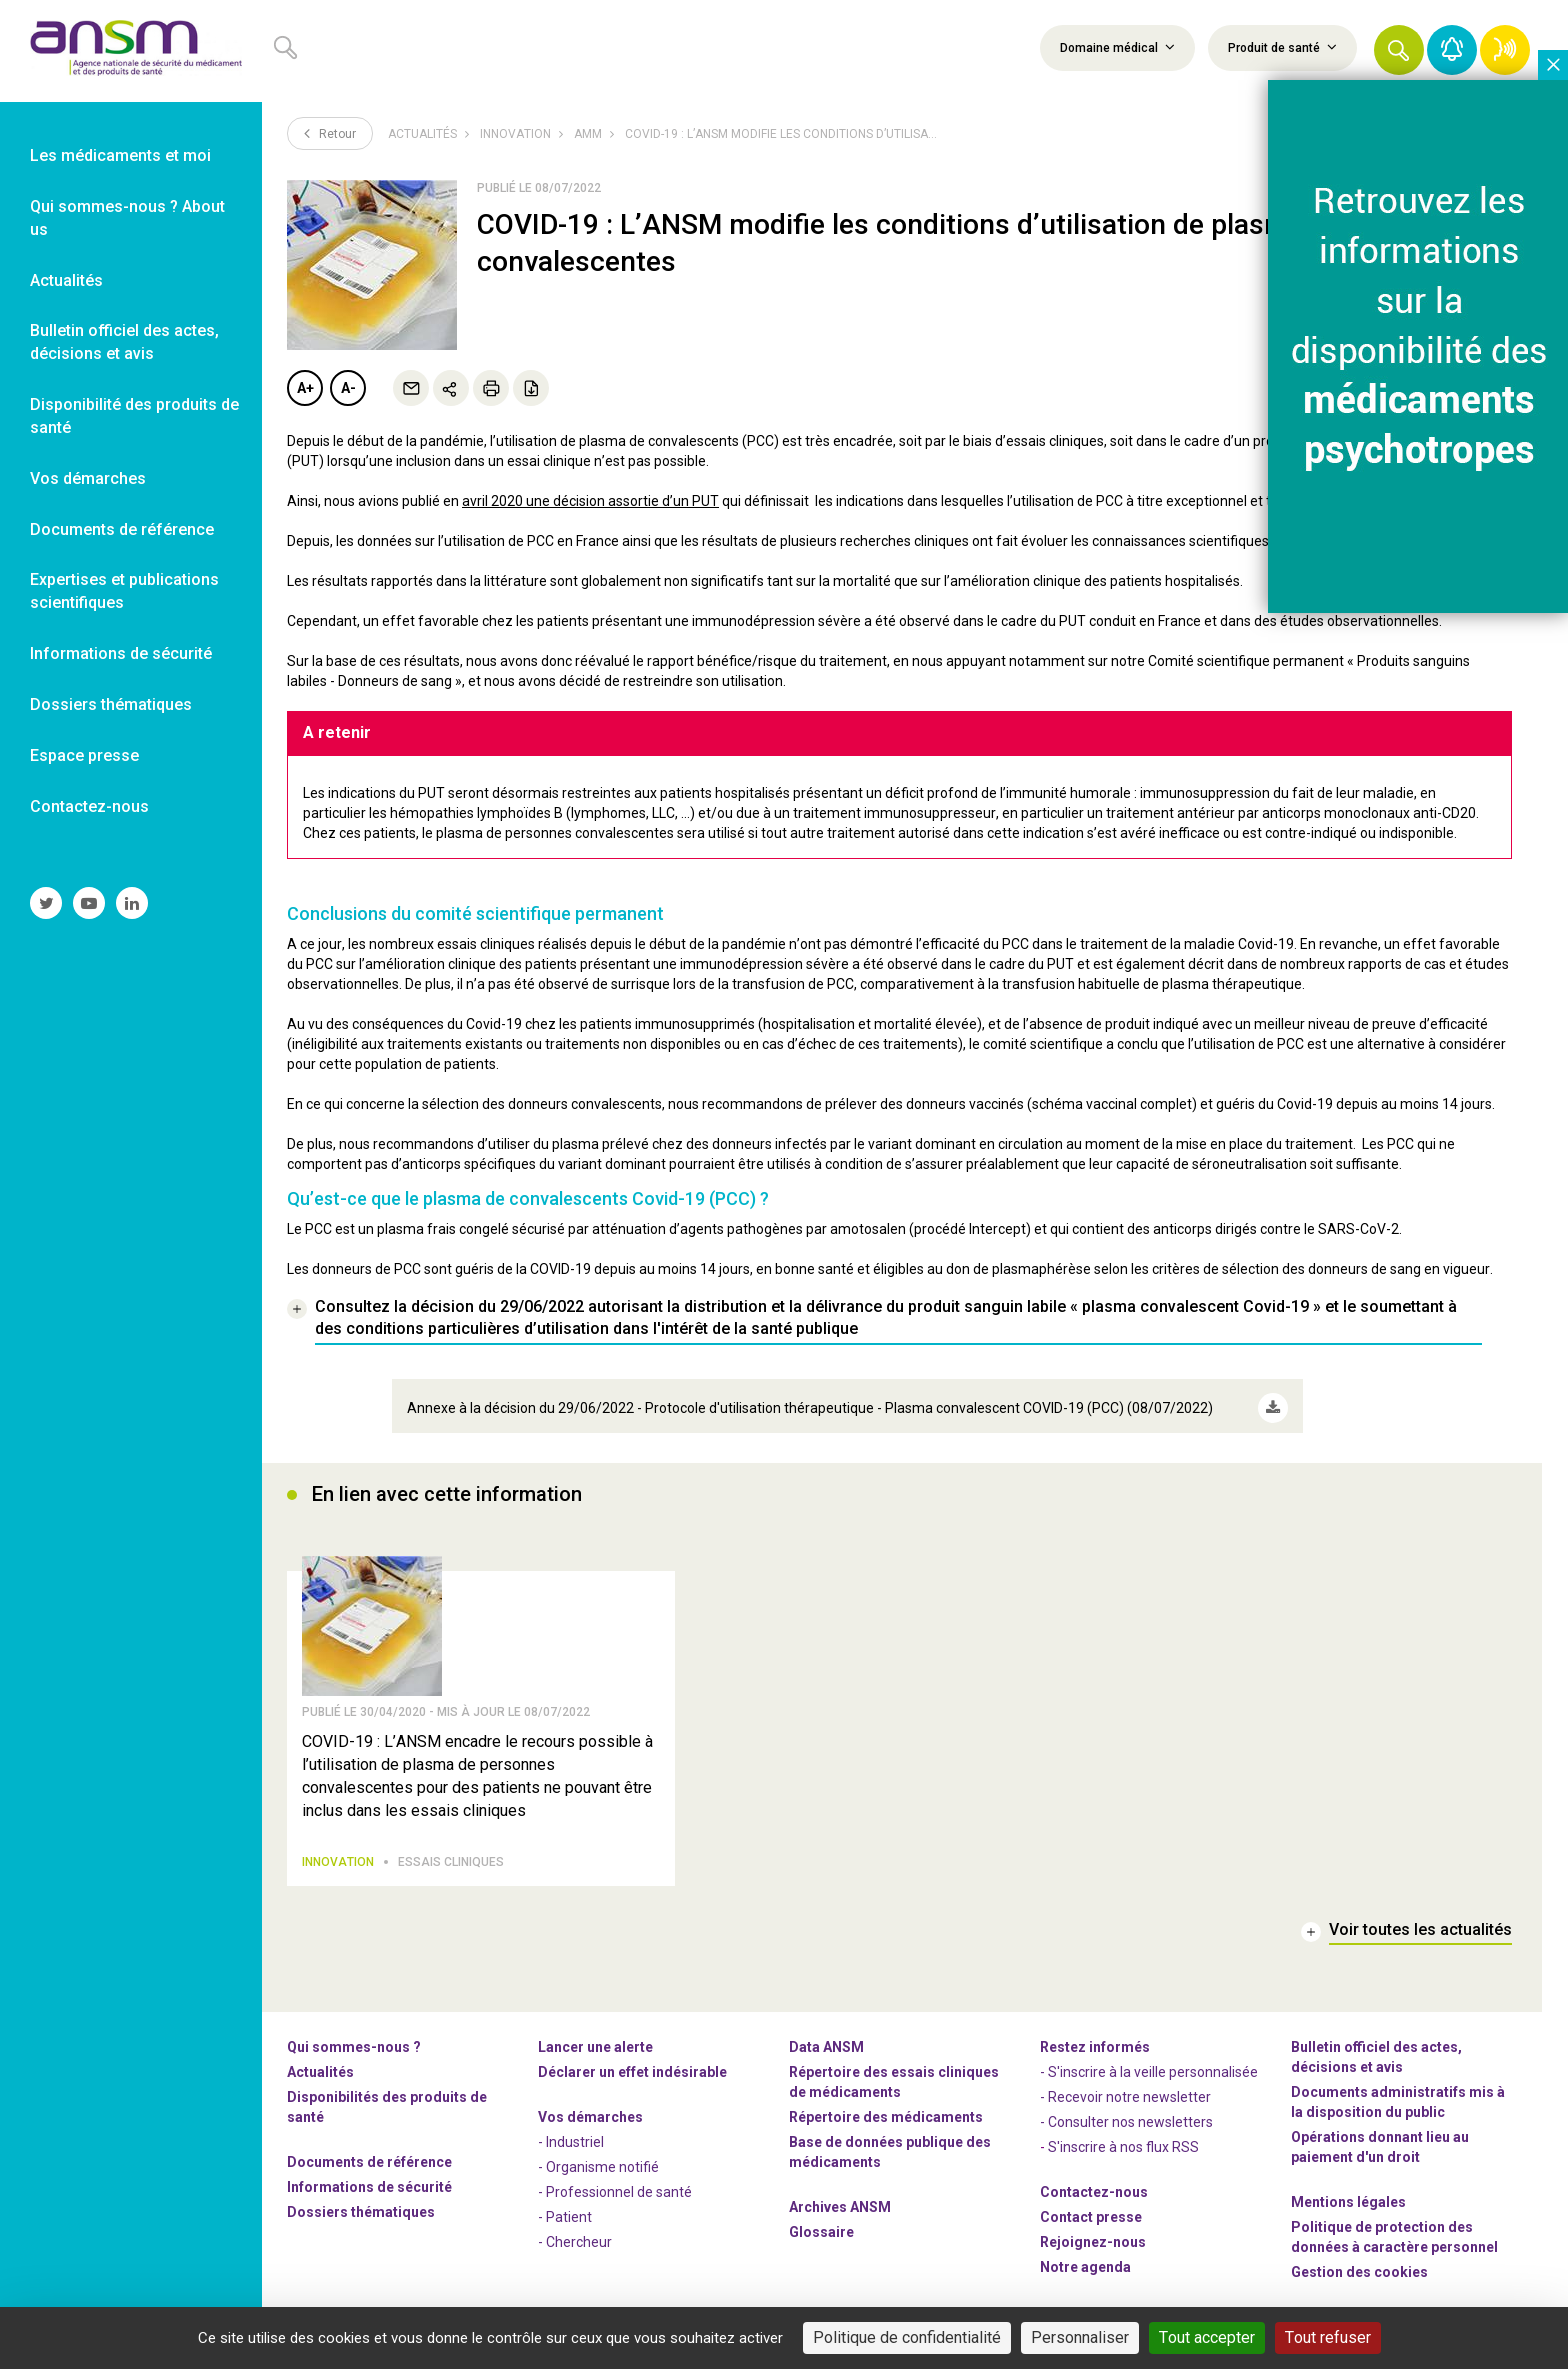 This screenshot has height=2369, width=1568. What do you see at coordinates (1207, 2337) in the screenshot?
I see `Tout accepter [Cookies : Tout accepter]` at bounding box center [1207, 2337].